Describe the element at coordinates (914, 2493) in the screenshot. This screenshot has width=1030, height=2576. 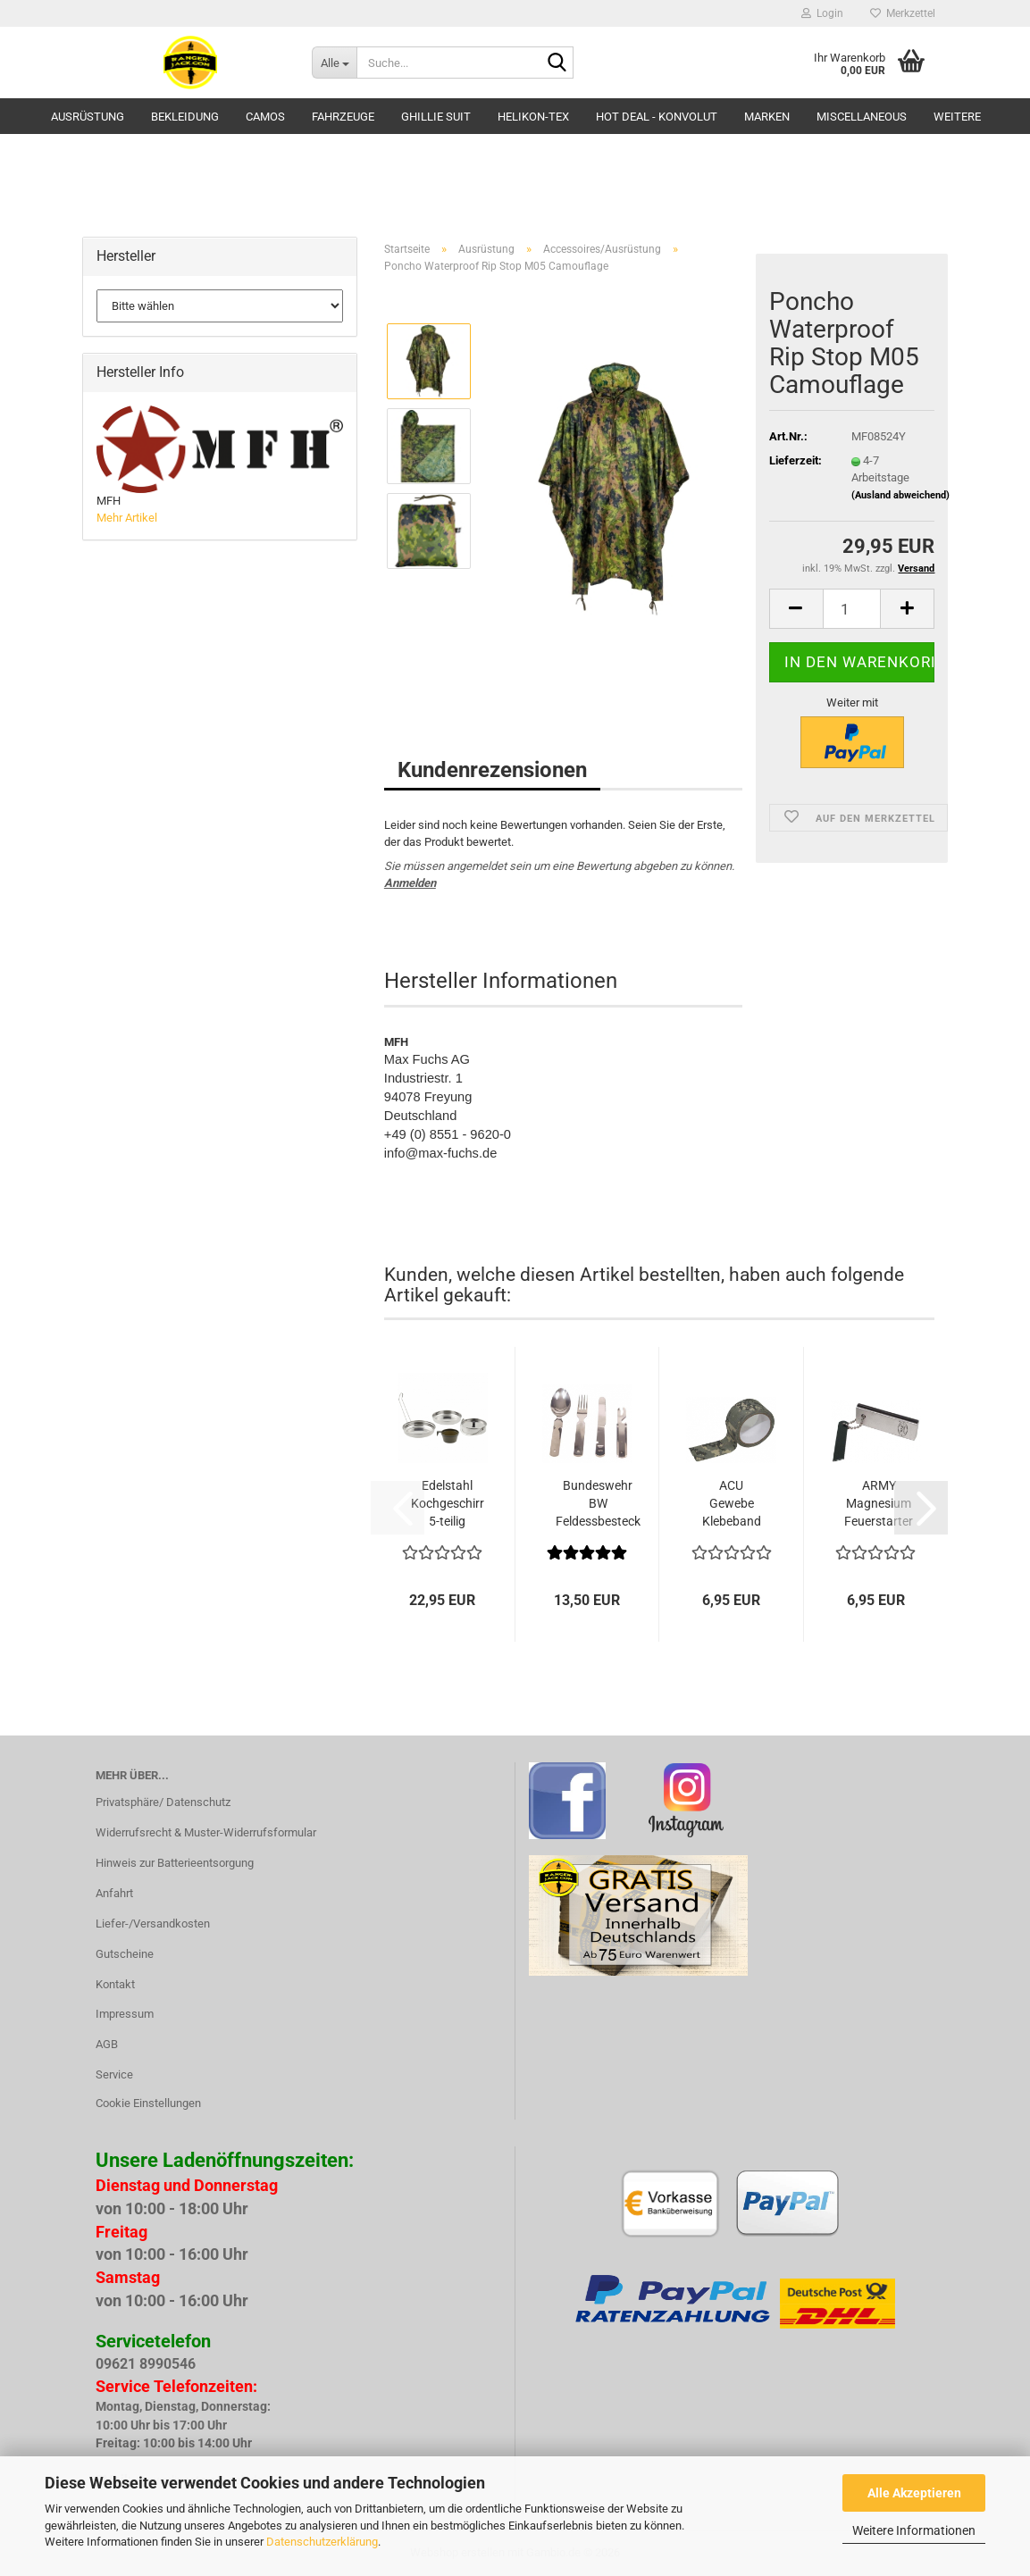
I see `Alle Akzeptieren` at that location.